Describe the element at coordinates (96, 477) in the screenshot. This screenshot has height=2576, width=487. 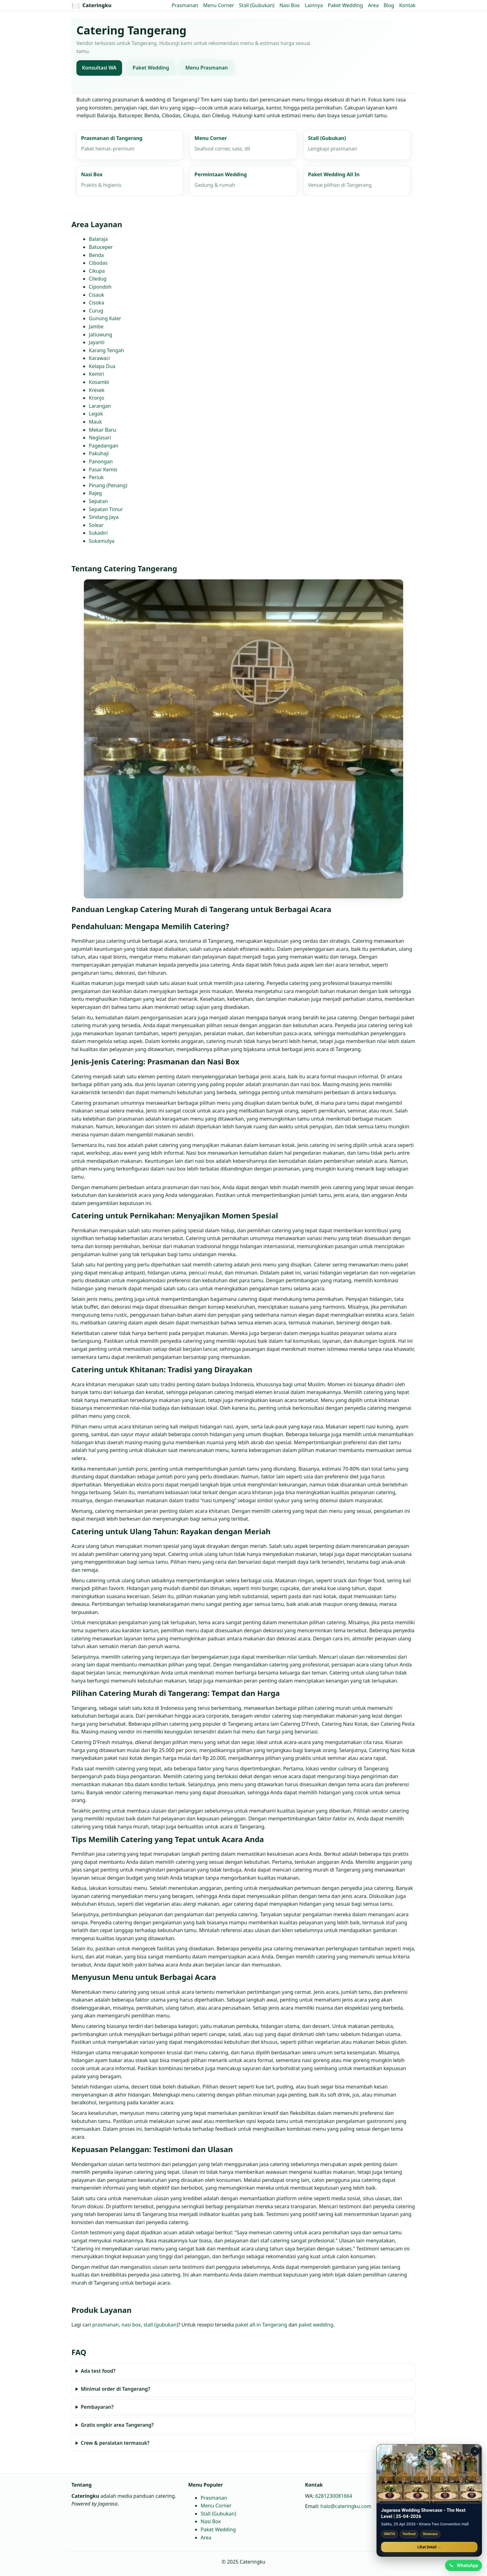
I see `Periuk` at that location.